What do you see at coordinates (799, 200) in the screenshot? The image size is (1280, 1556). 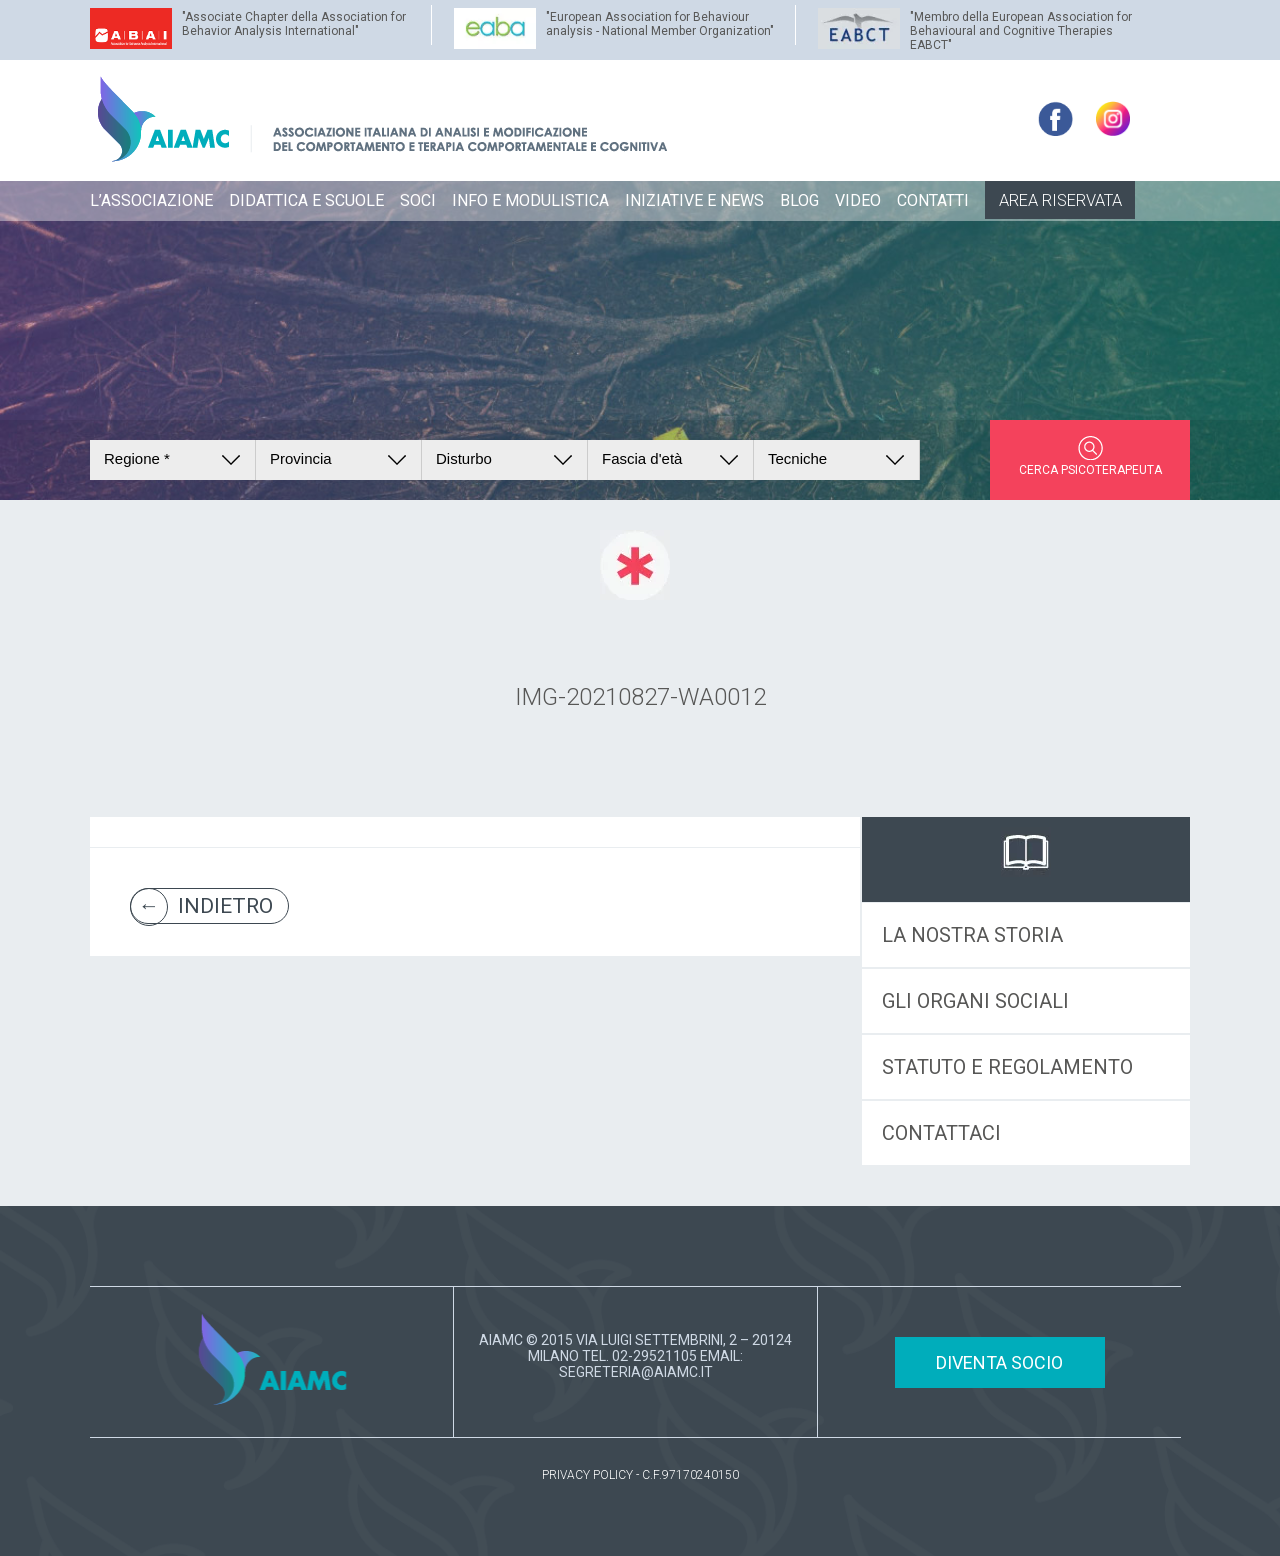 I see `BLOG` at bounding box center [799, 200].